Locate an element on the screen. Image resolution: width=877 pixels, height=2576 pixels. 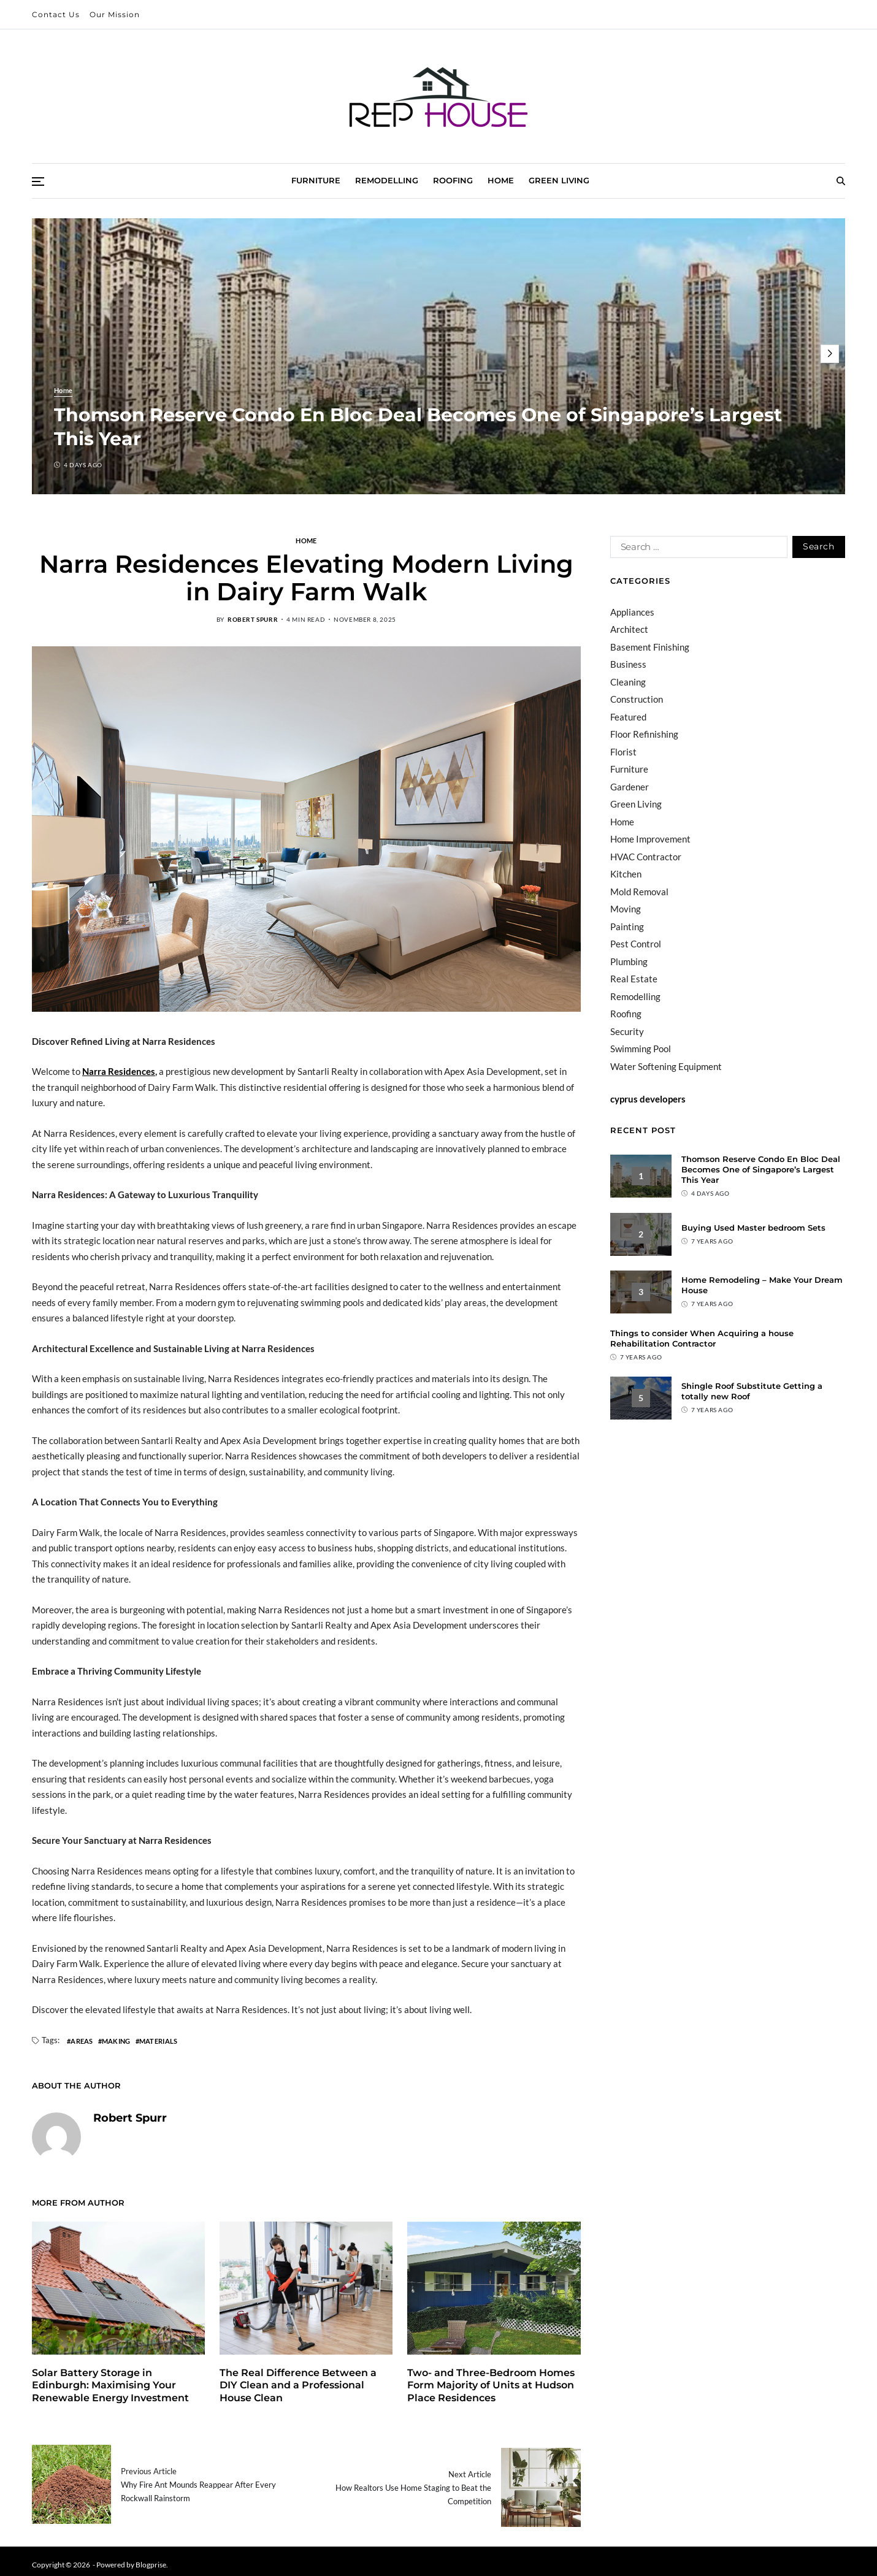
Contact Us is located at coordinates (56, 14).